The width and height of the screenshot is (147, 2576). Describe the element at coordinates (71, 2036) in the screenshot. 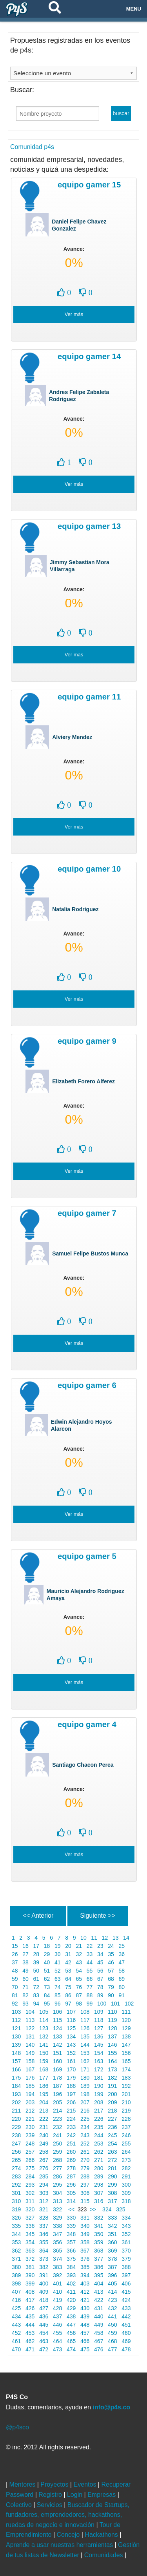

I see `134` at that location.